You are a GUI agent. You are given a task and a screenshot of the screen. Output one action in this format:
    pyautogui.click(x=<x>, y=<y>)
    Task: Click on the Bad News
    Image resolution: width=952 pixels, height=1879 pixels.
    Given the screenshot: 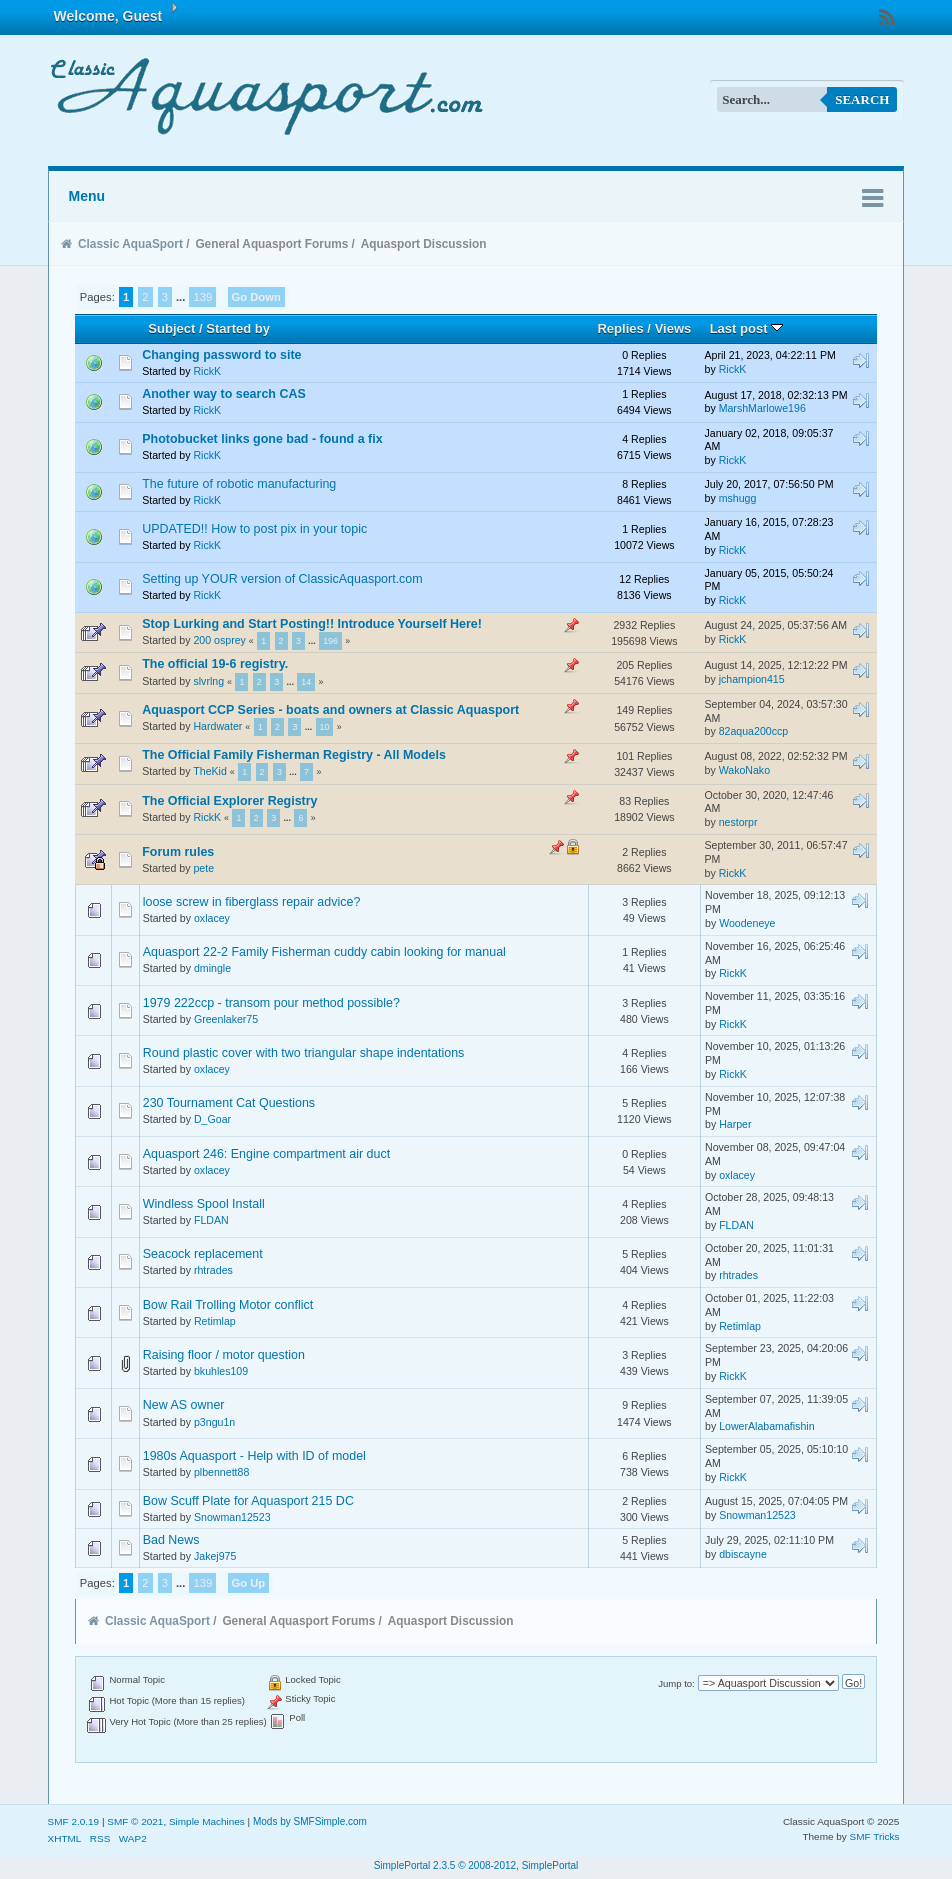 What is the action you would take?
    pyautogui.click(x=171, y=1540)
    